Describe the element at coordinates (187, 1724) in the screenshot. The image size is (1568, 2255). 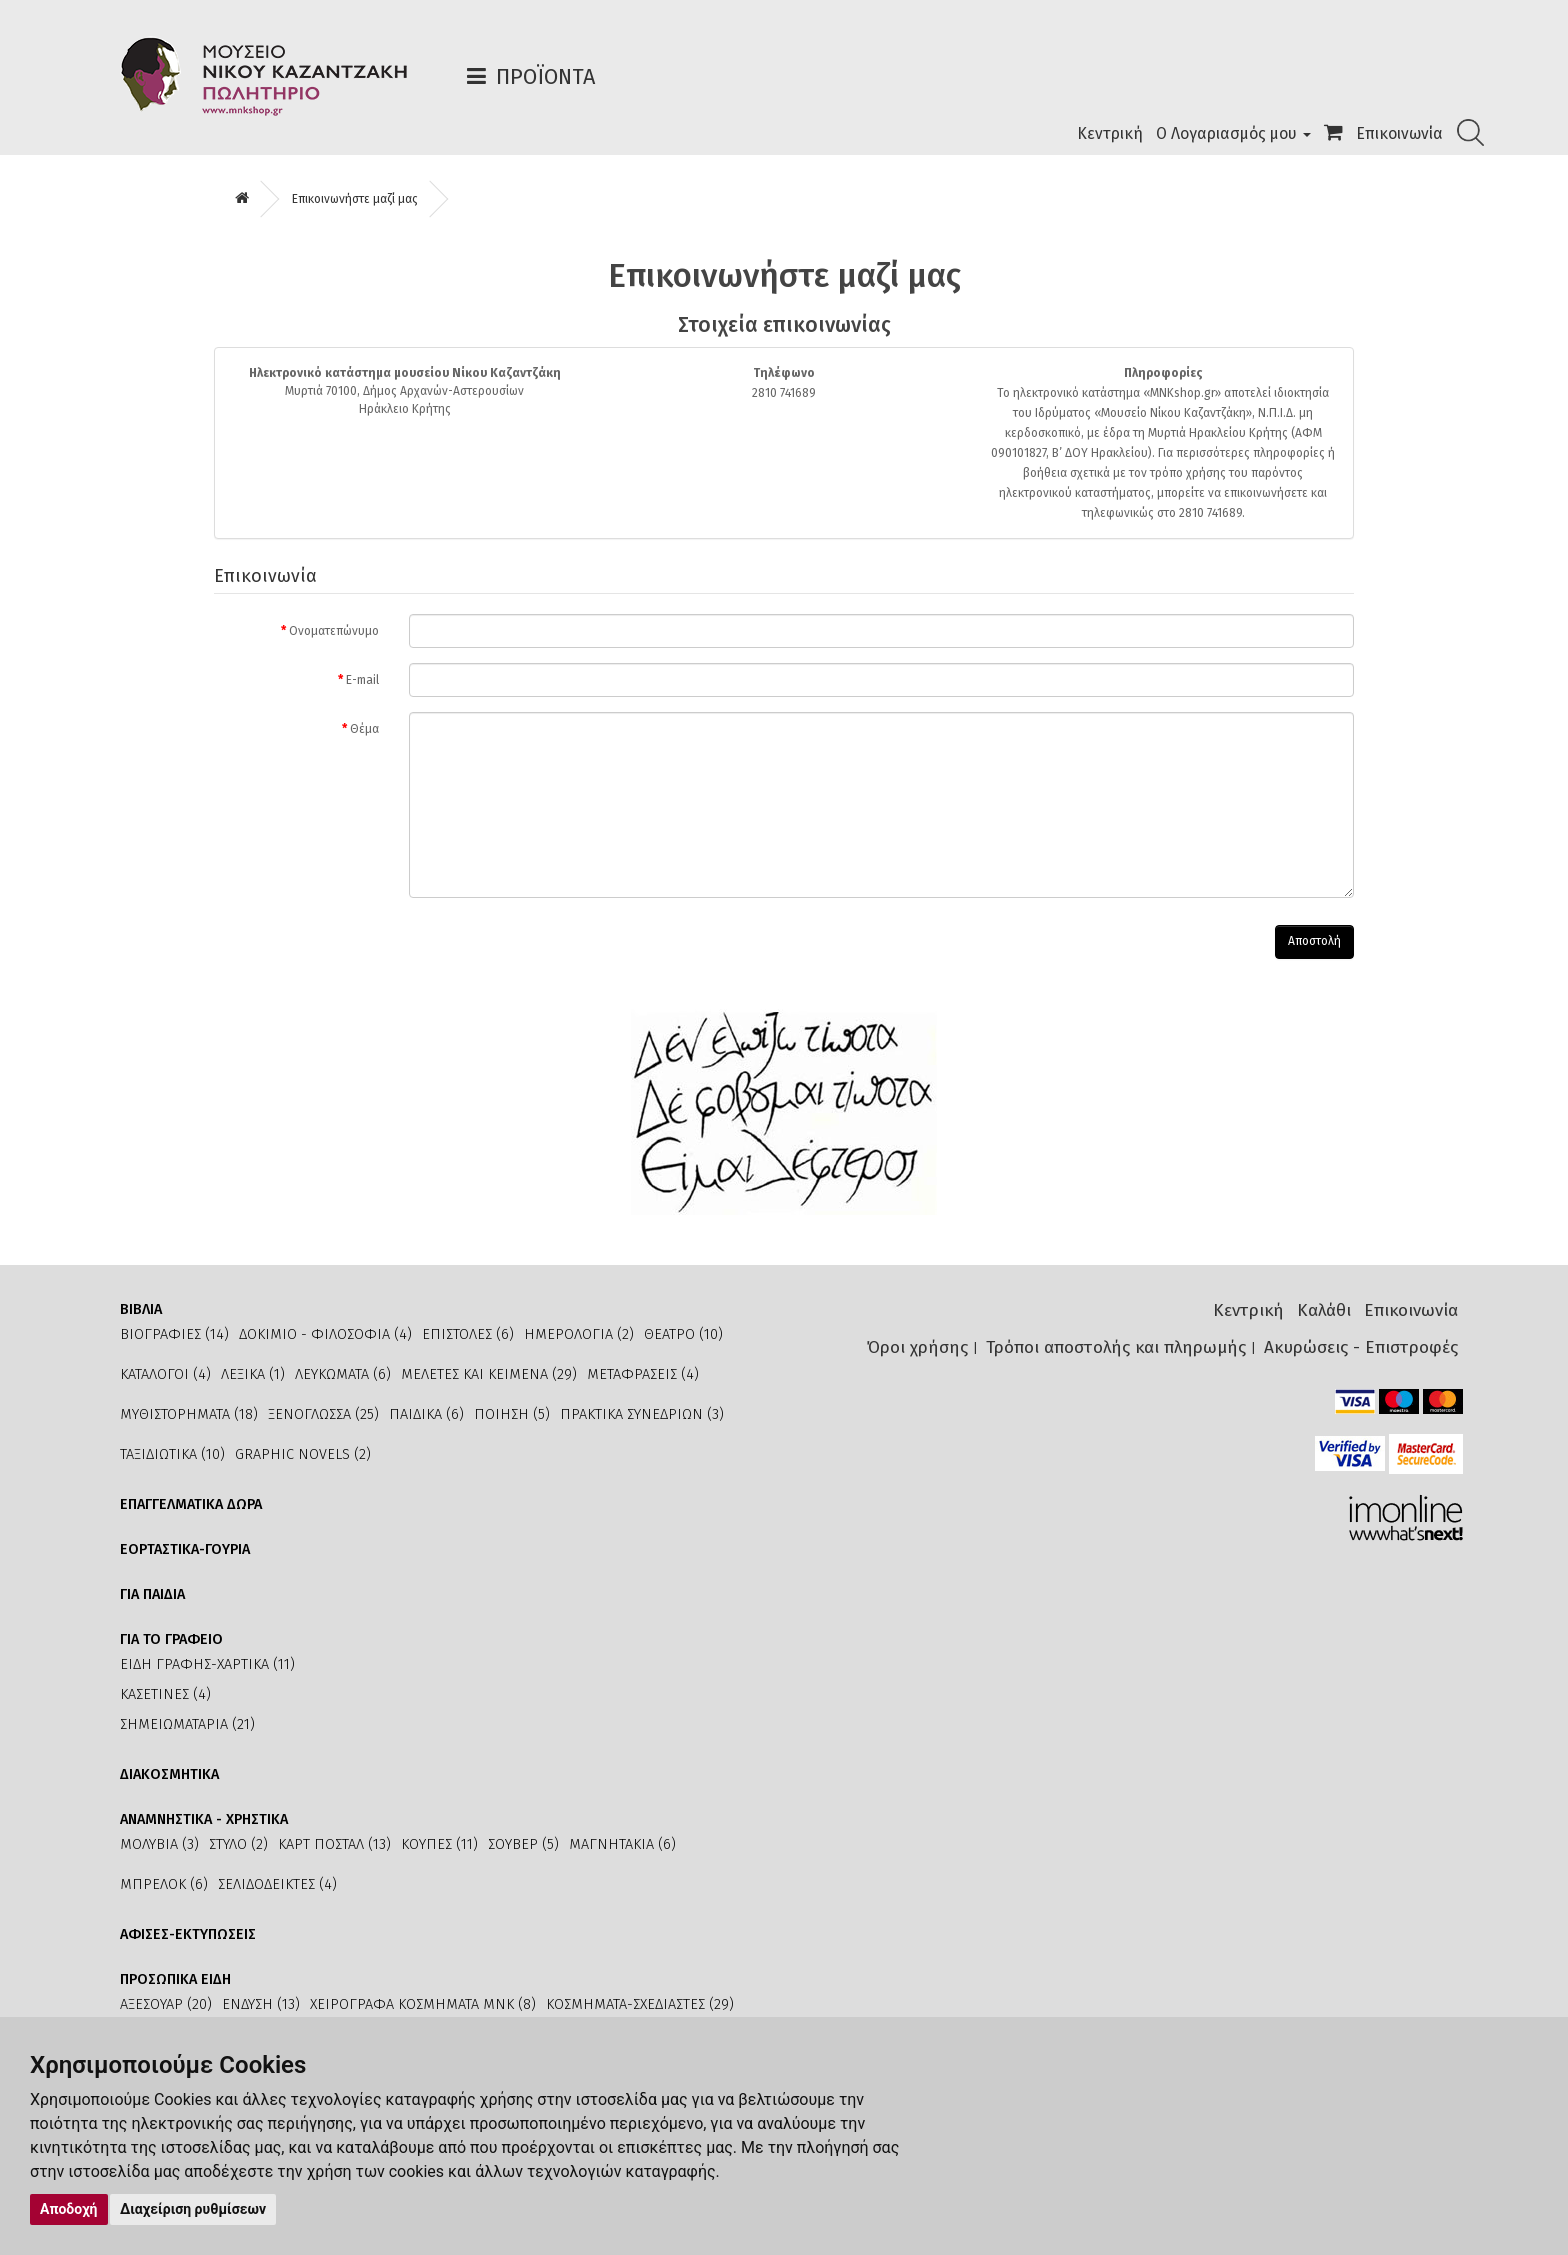
I see `ΣΗΜΕΙΩΜΑΤΑΡΙΑ (21)` at that location.